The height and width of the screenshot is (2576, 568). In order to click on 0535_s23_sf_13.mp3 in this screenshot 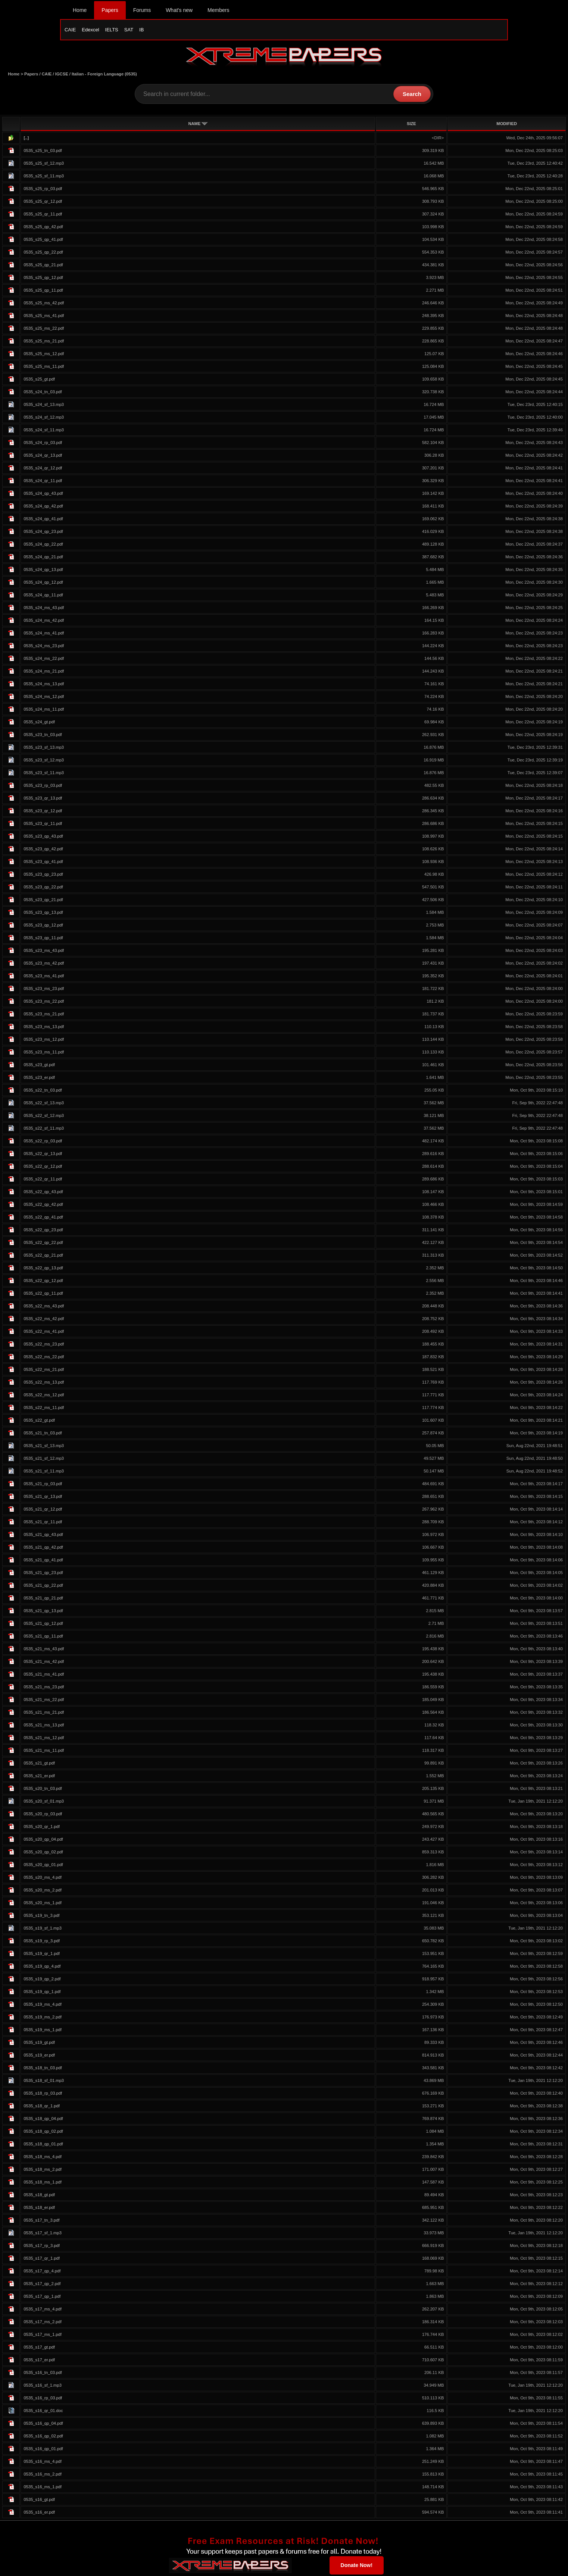, I will do `click(44, 749)`.